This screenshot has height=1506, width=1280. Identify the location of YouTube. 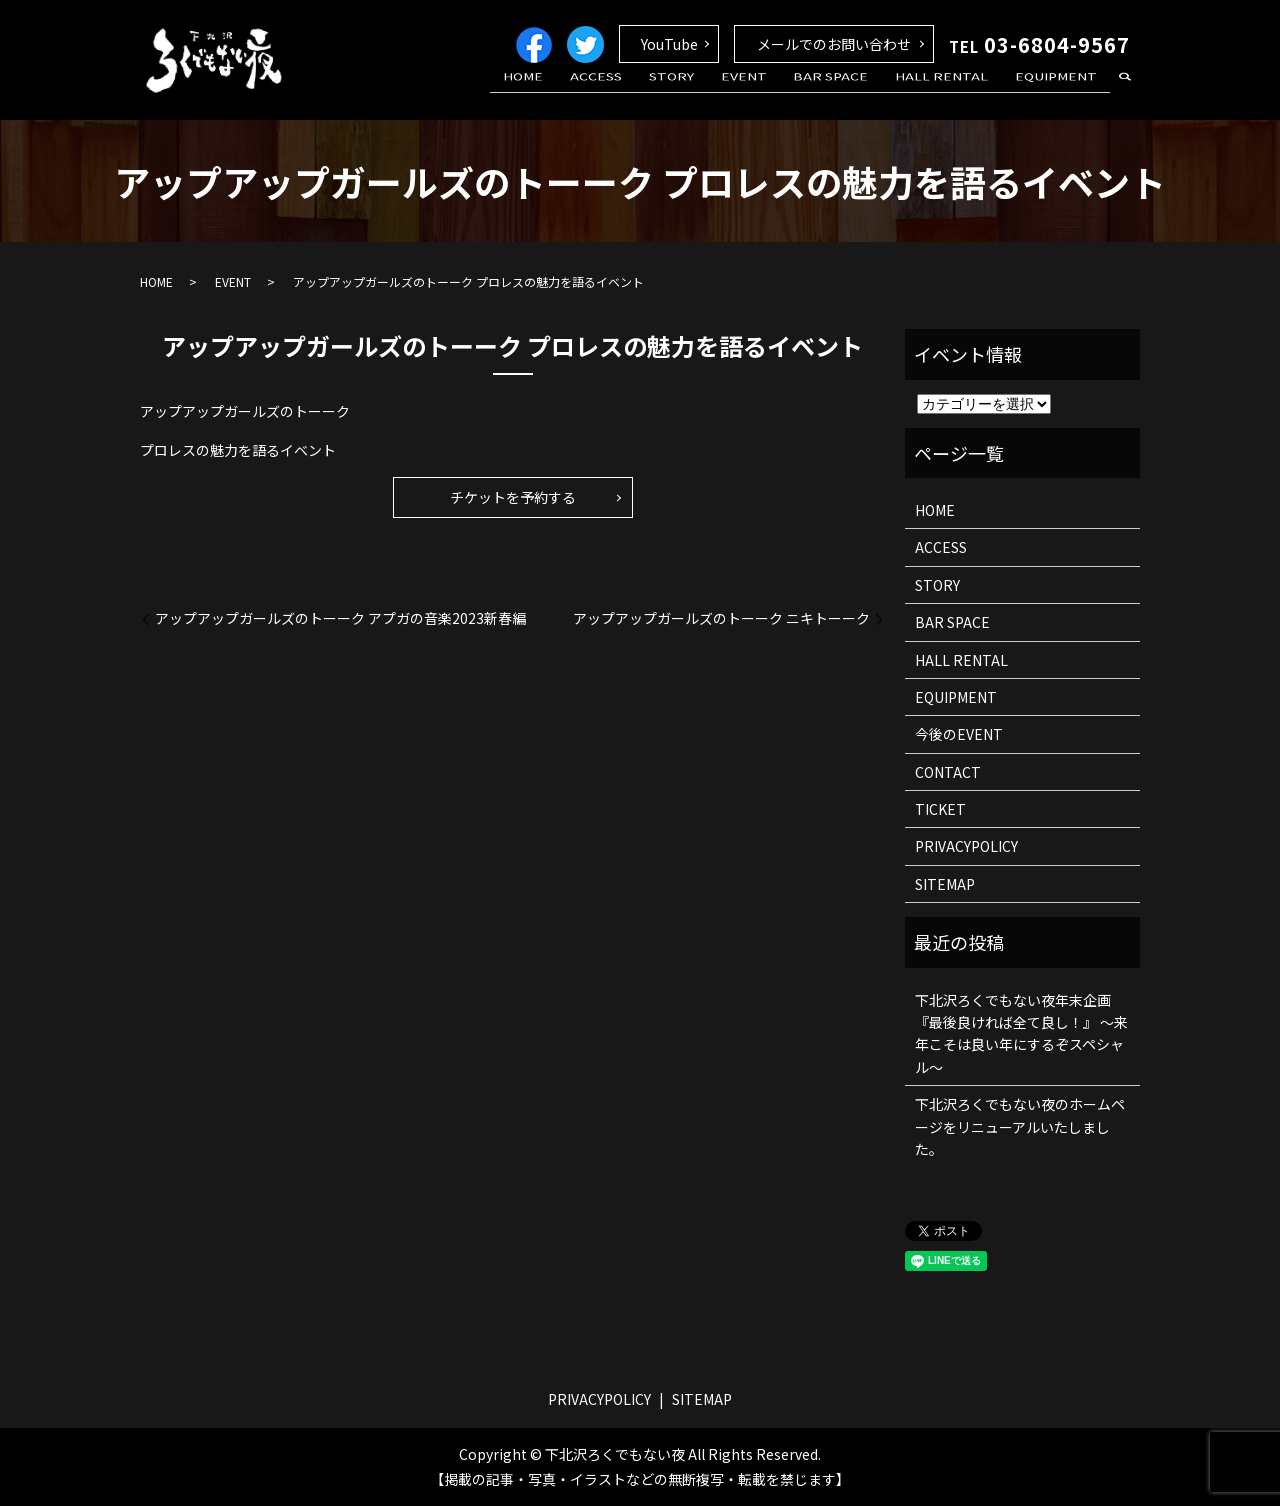
(669, 44).